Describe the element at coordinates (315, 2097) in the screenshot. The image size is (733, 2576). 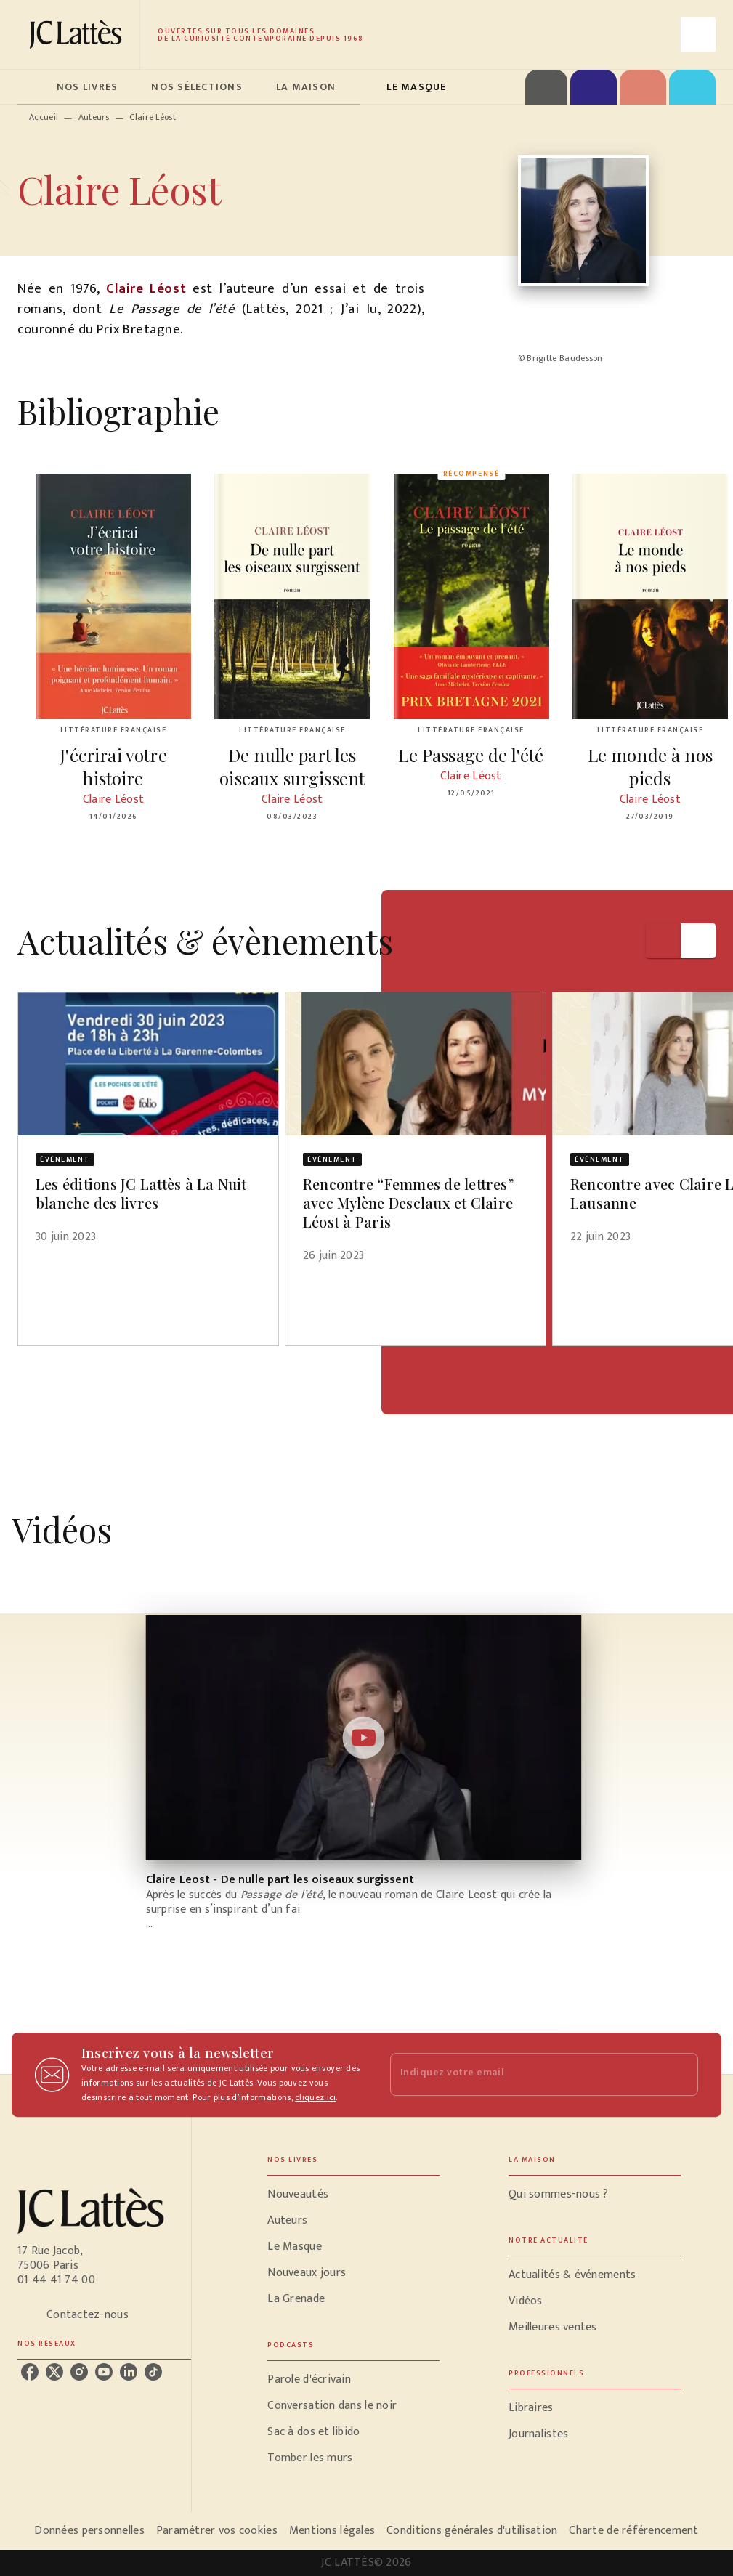
I see `cliquez ici` at that location.